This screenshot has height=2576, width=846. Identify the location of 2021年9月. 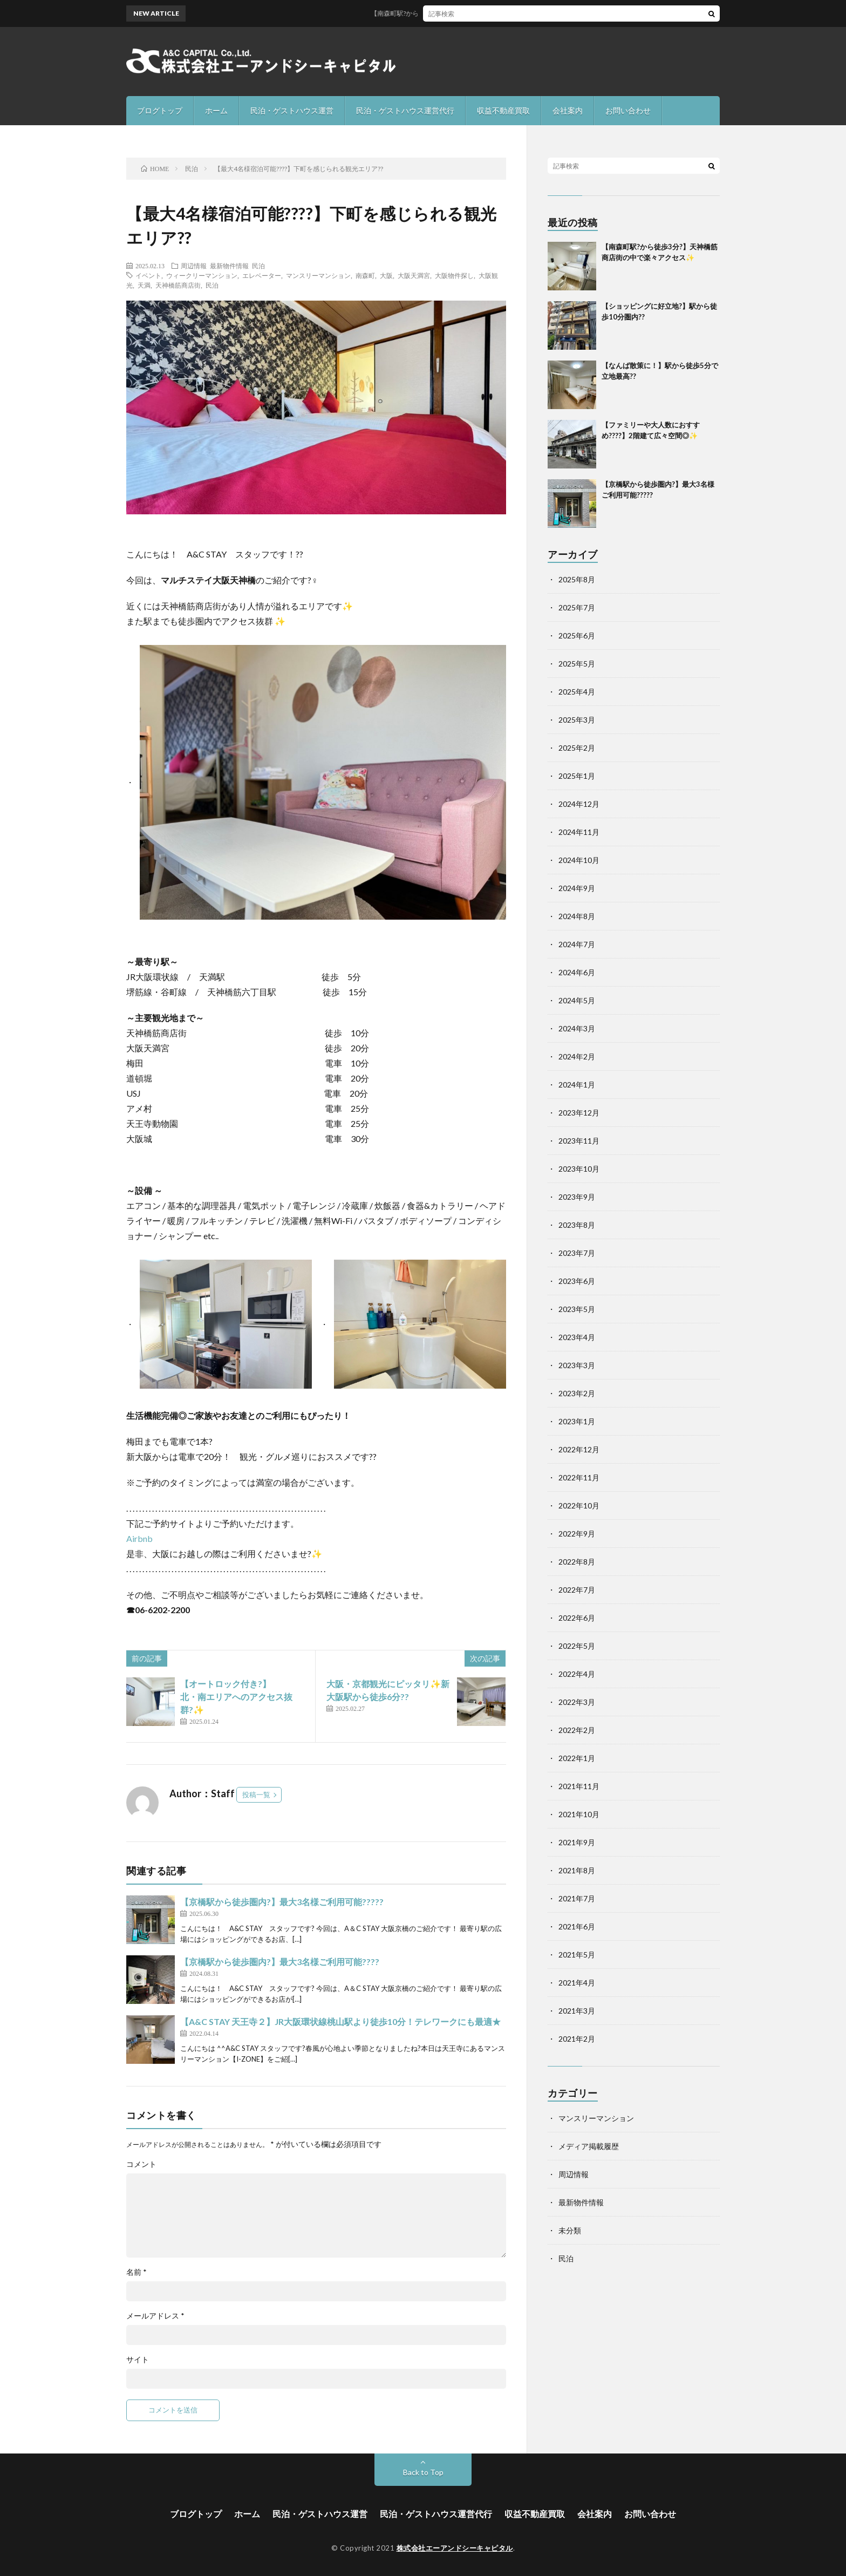
(576, 1842).